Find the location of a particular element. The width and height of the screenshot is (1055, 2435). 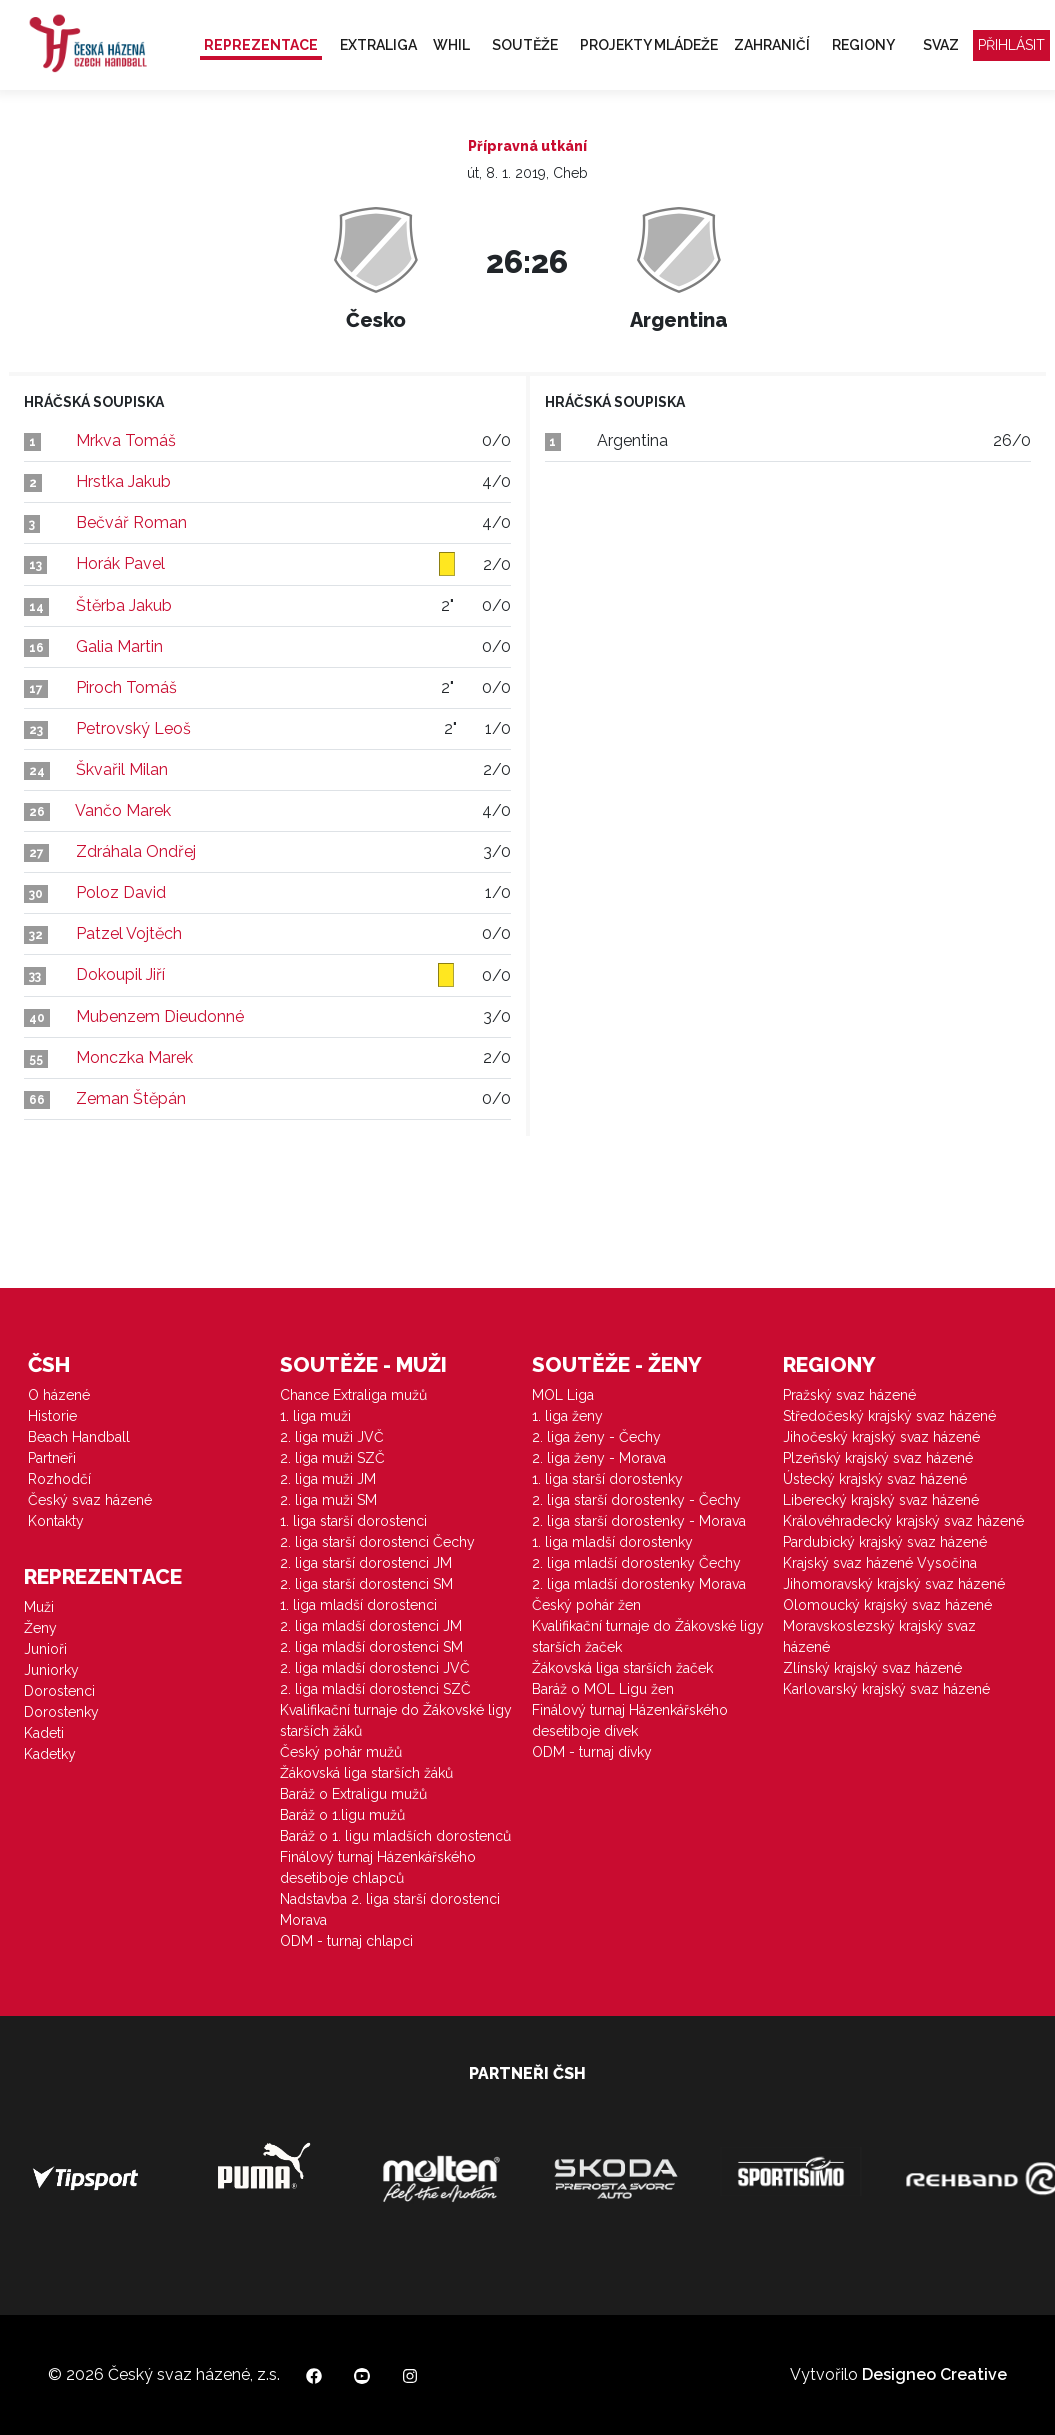

1. liga ženy is located at coordinates (567, 1416).